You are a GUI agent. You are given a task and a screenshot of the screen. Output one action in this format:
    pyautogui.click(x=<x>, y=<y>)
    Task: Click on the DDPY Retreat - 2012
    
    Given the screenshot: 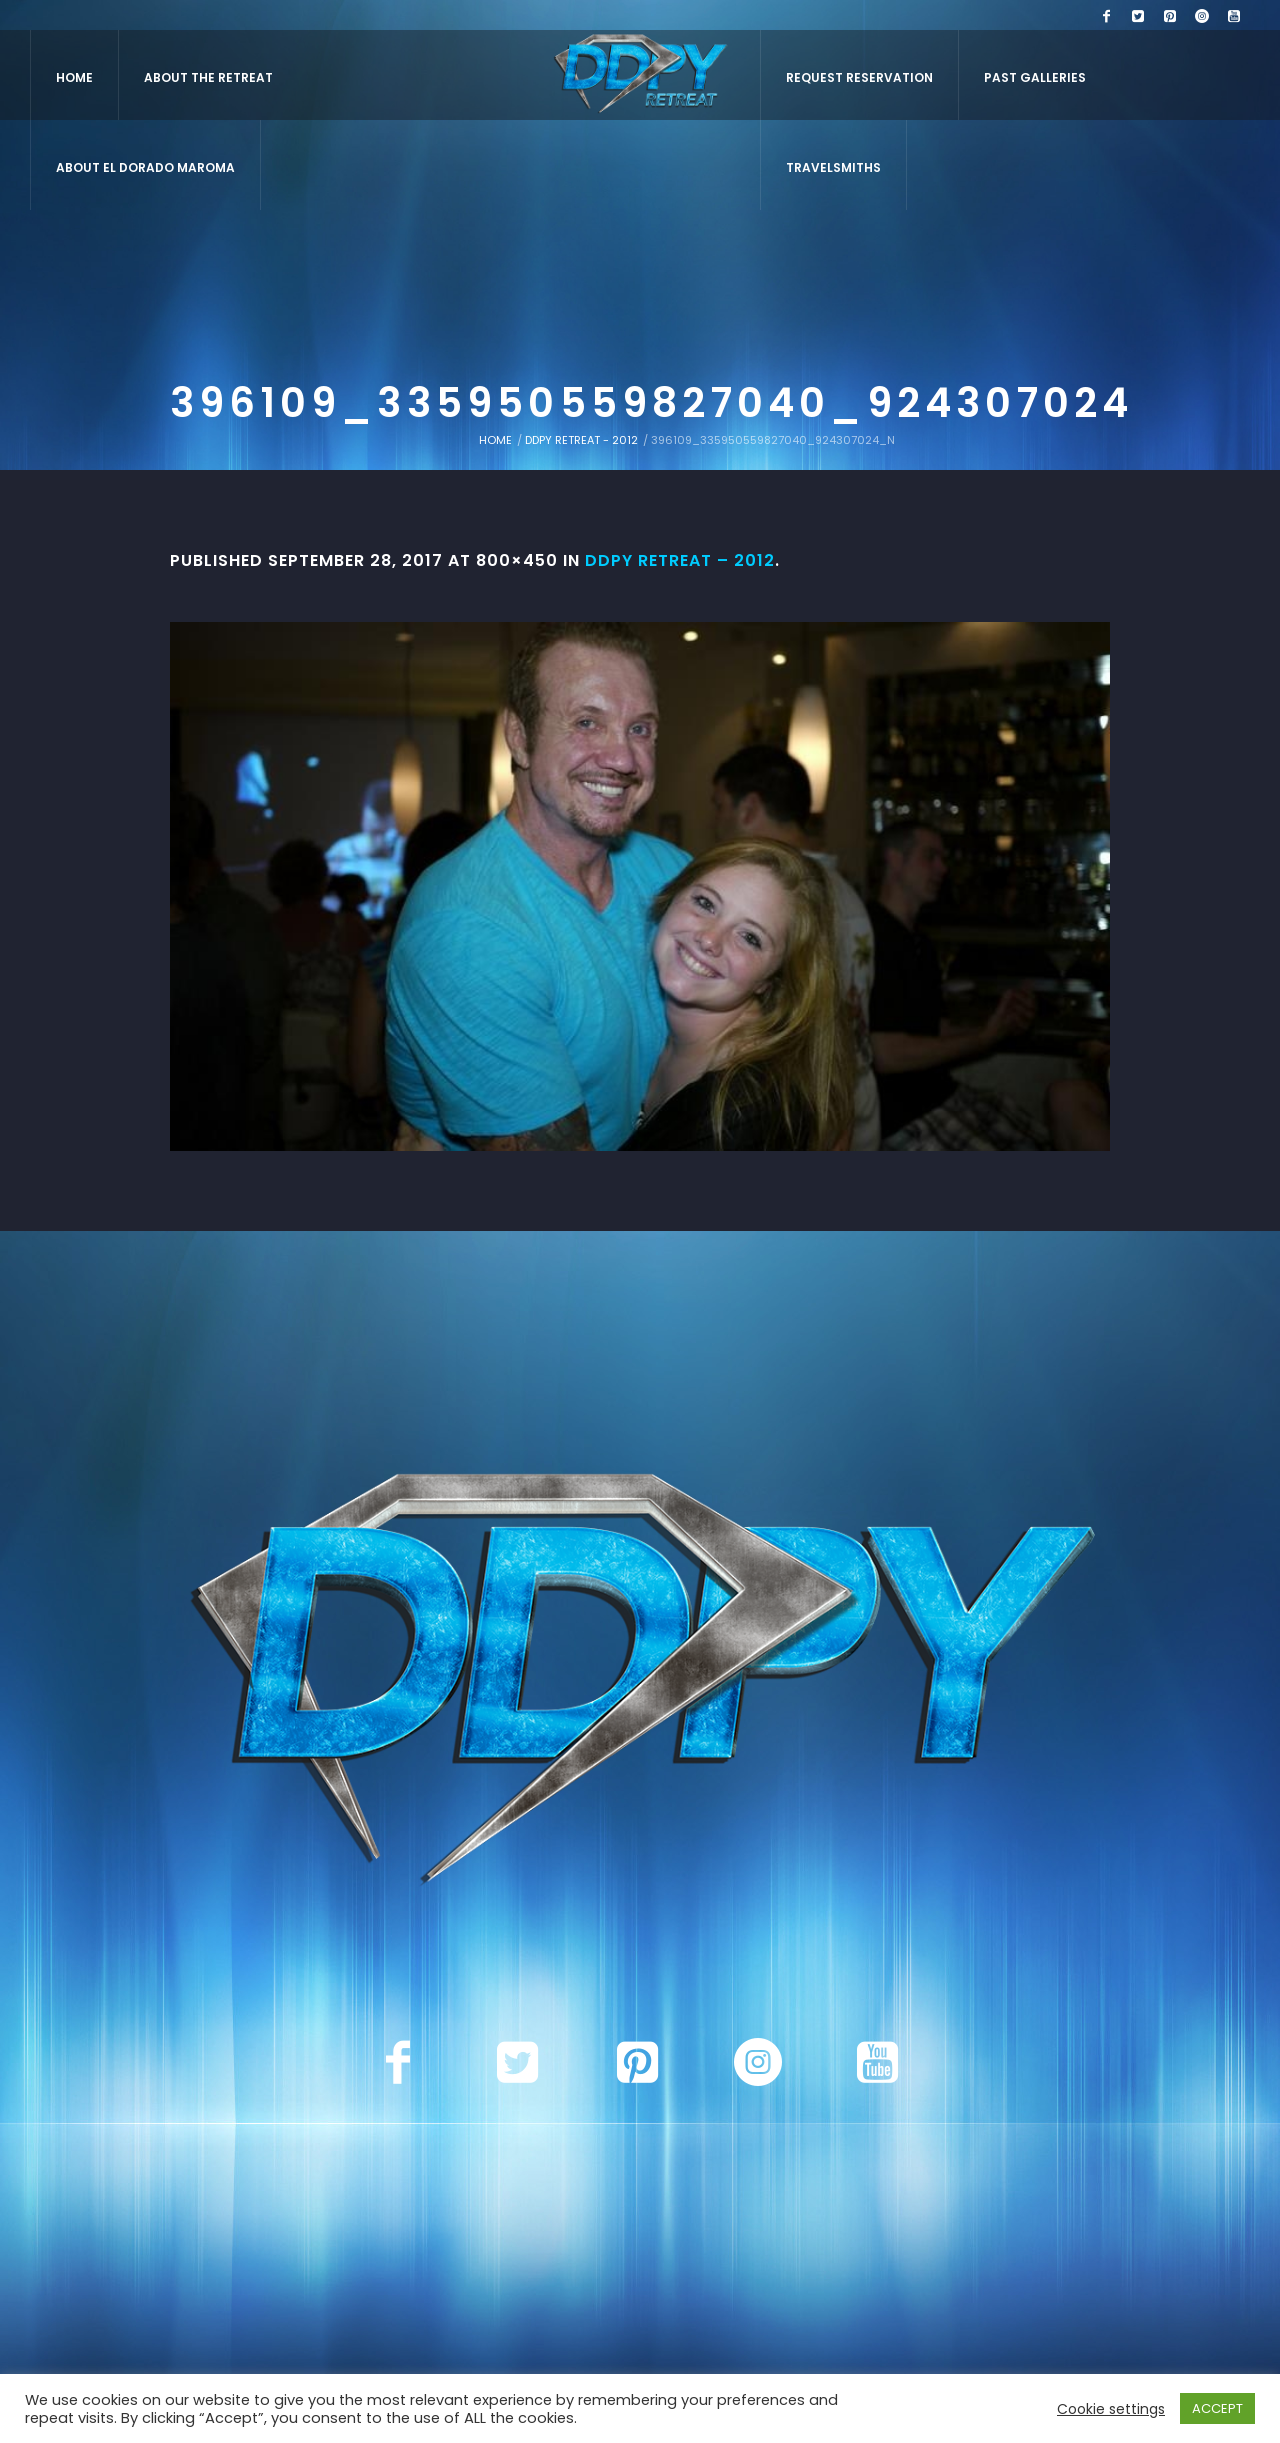 What is the action you would take?
    pyautogui.click(x=581, y=440)
    